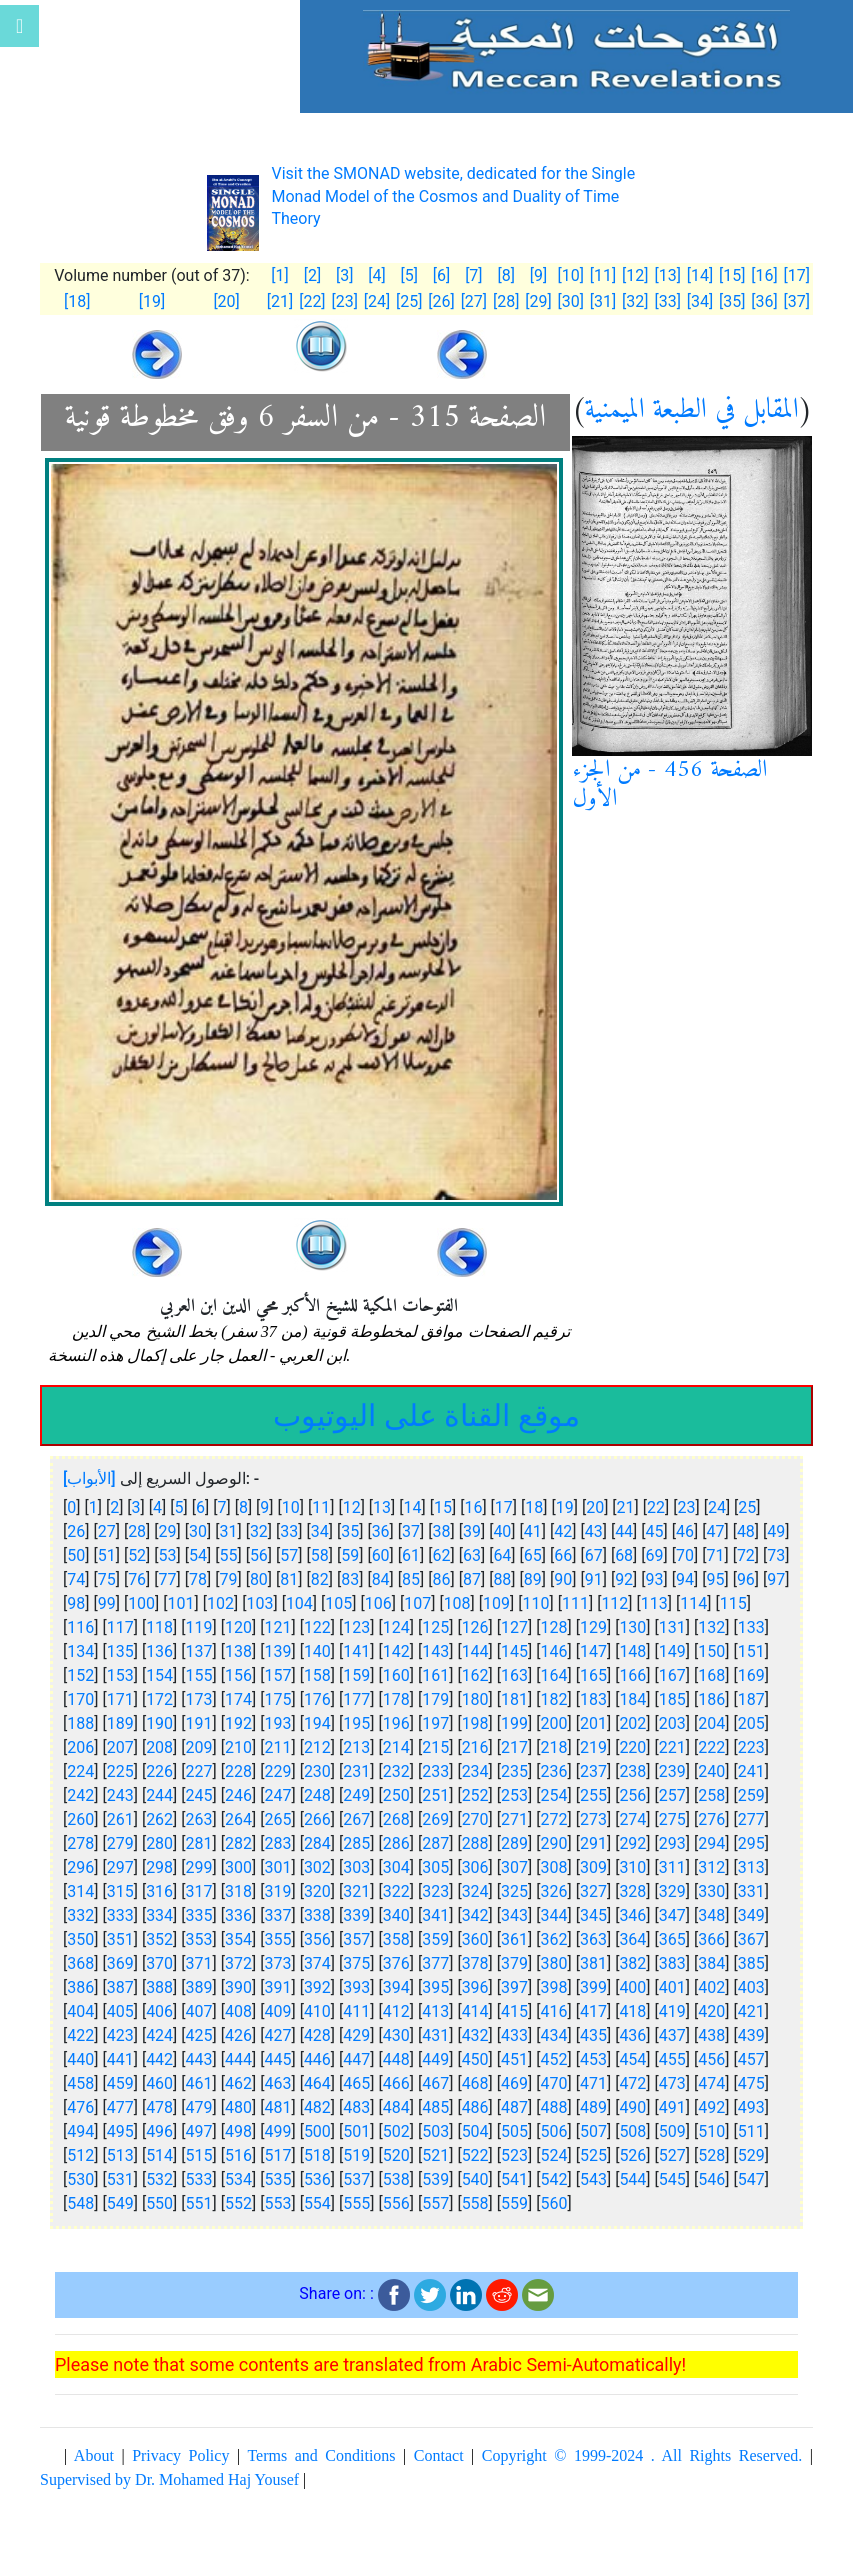  I want to click on 42, so click(563, 1531).